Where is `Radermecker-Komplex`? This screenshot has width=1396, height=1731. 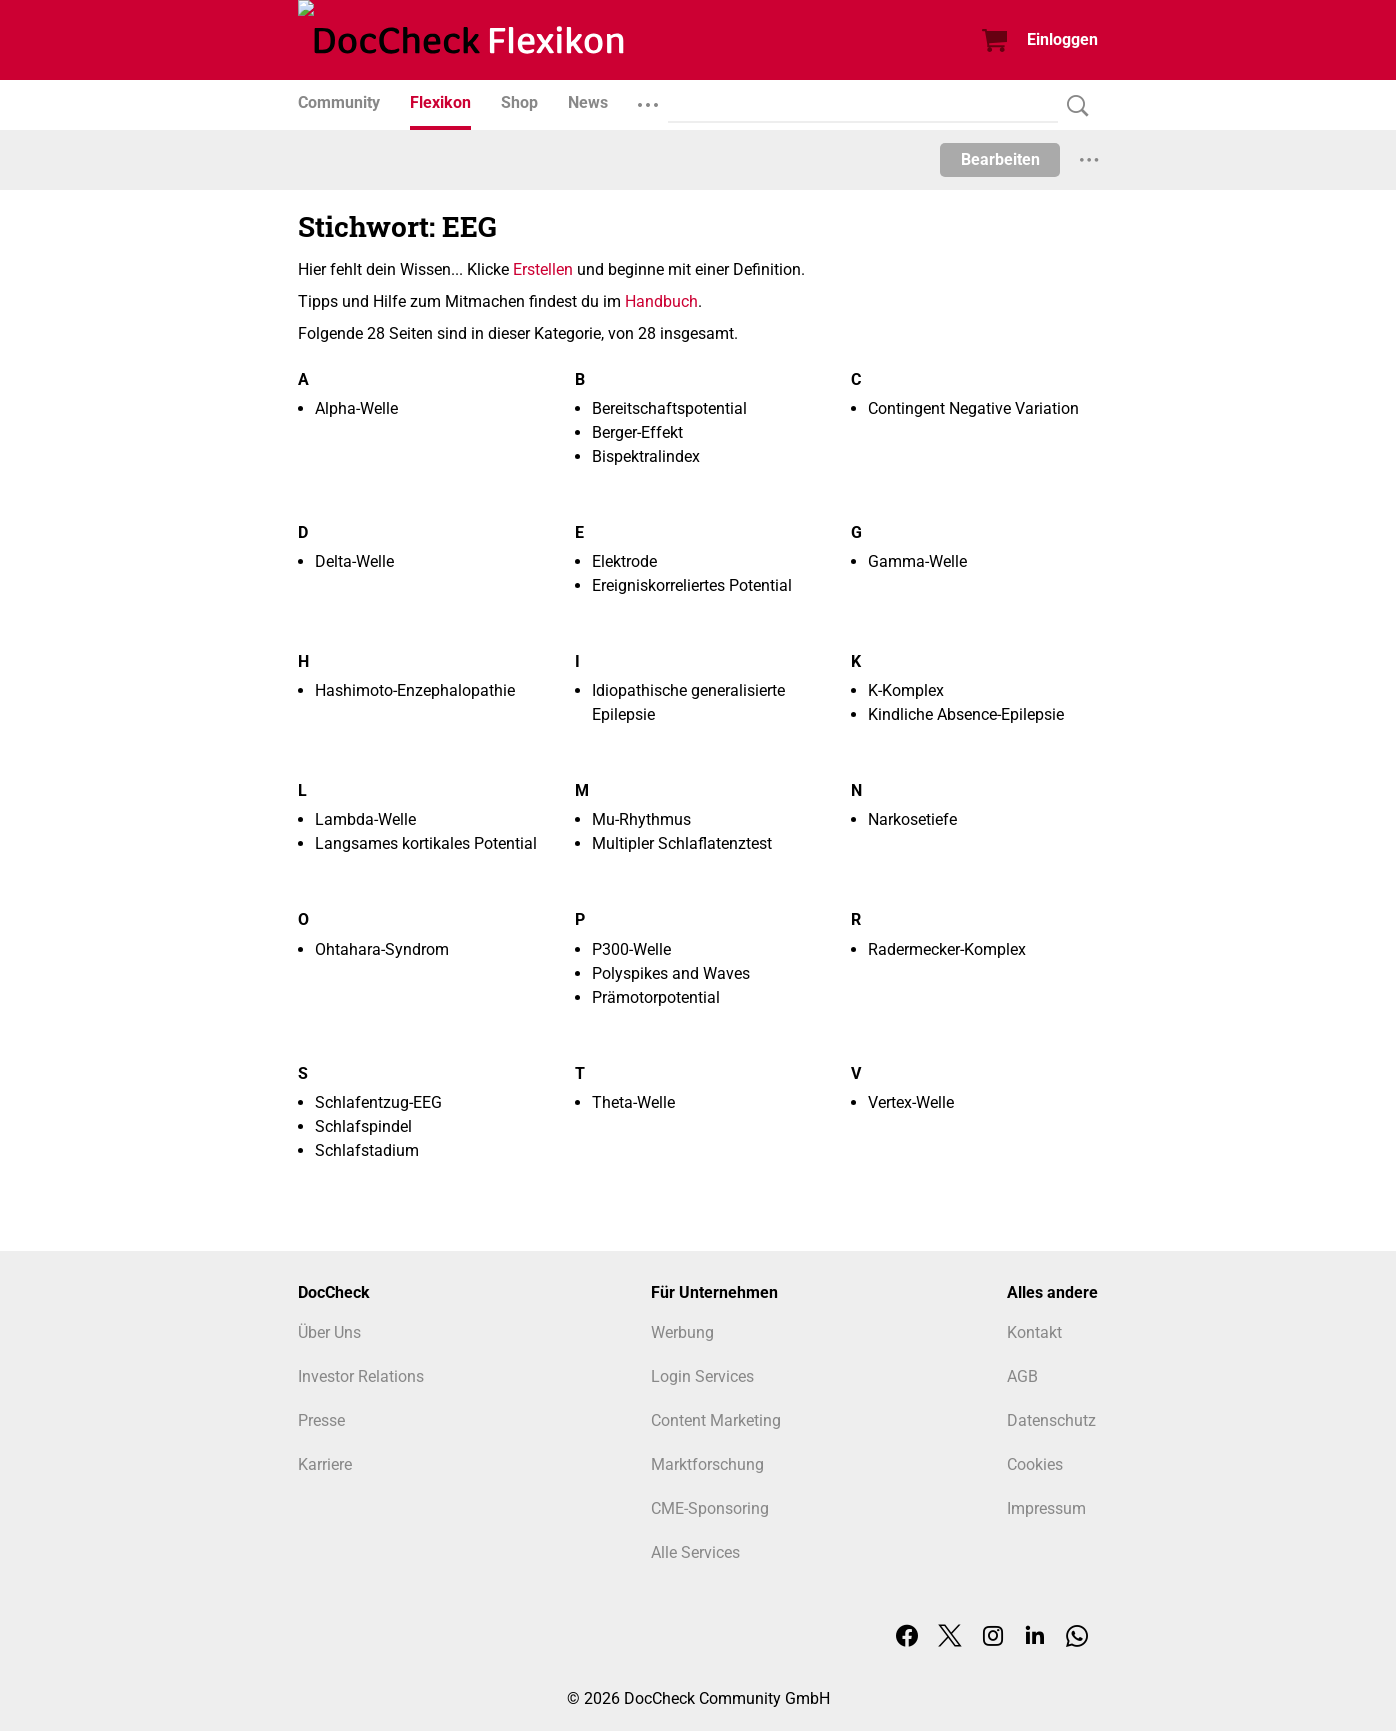 Radermecker-Komplex is located at coordinates (947, 949).